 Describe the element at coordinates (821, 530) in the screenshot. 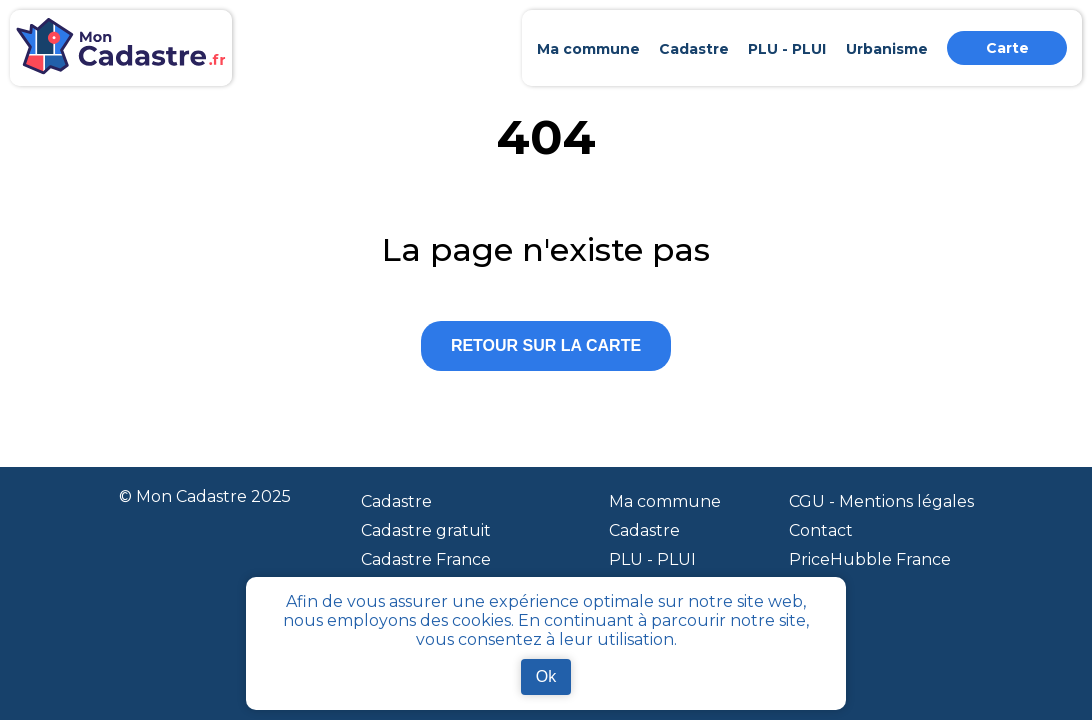

I see `Contact` at that location.